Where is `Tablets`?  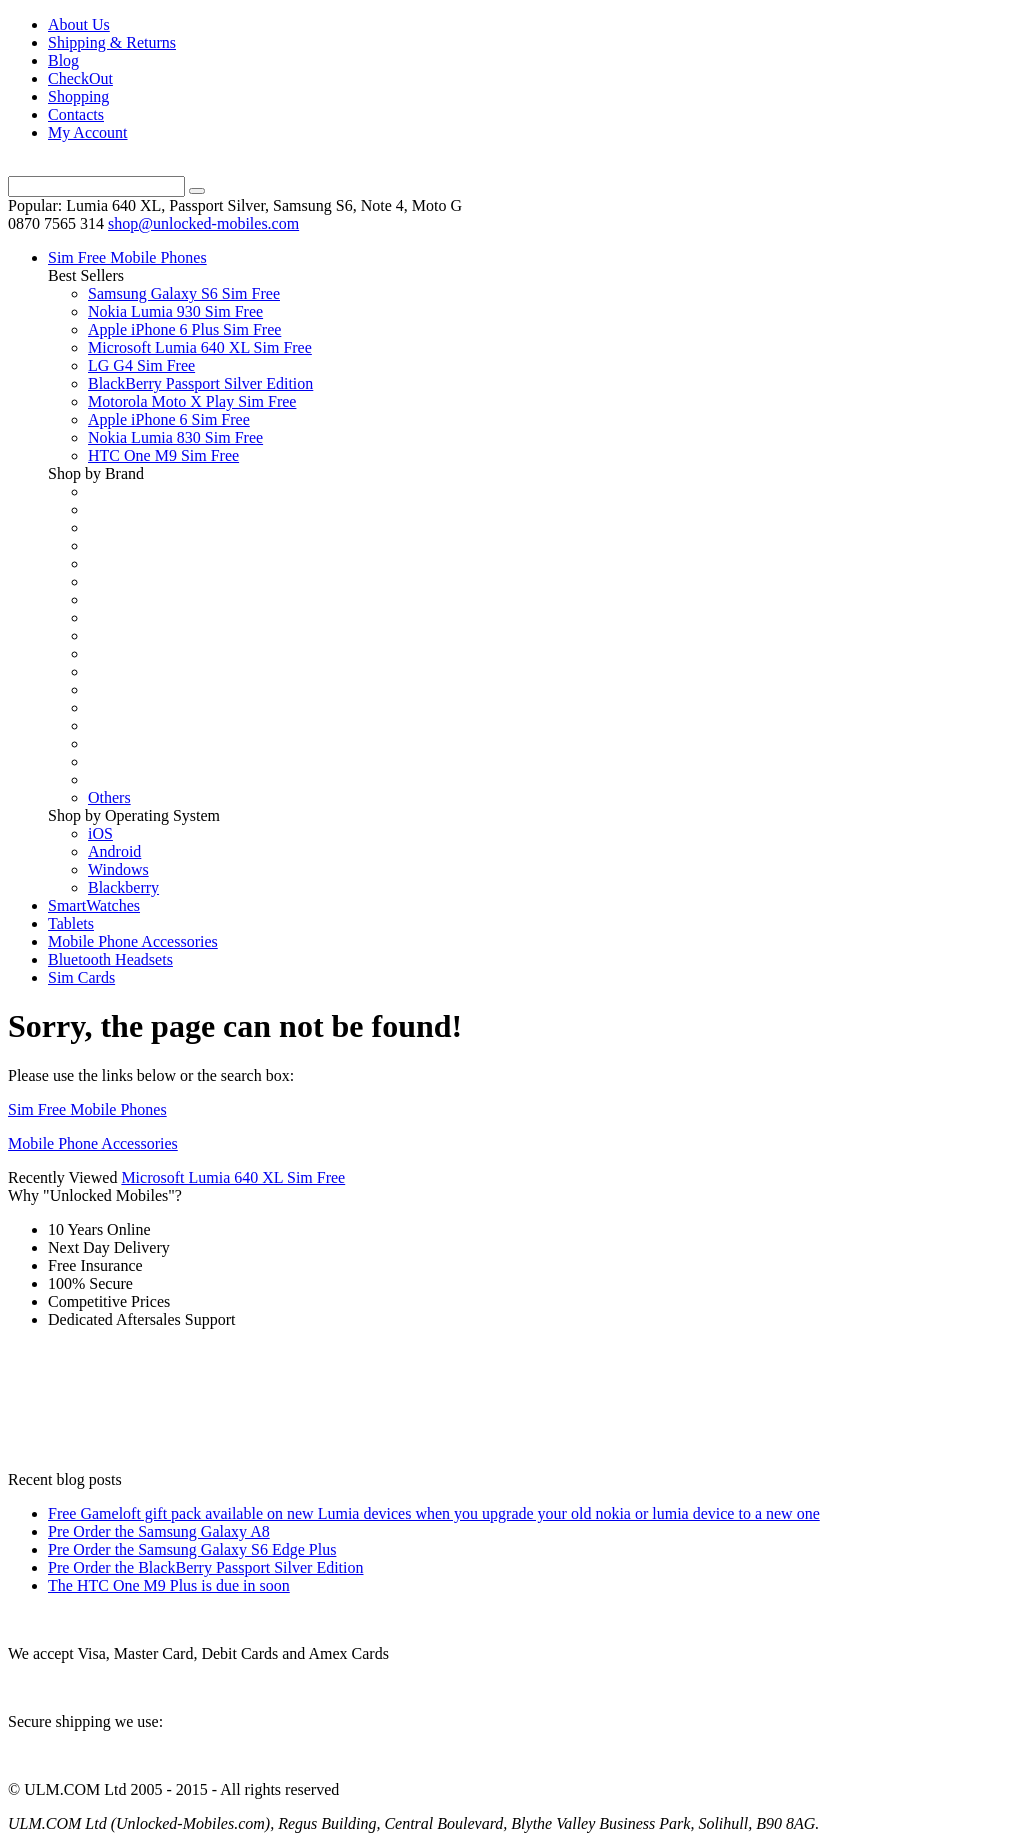
Tablets is located at coordinates (71, 923).